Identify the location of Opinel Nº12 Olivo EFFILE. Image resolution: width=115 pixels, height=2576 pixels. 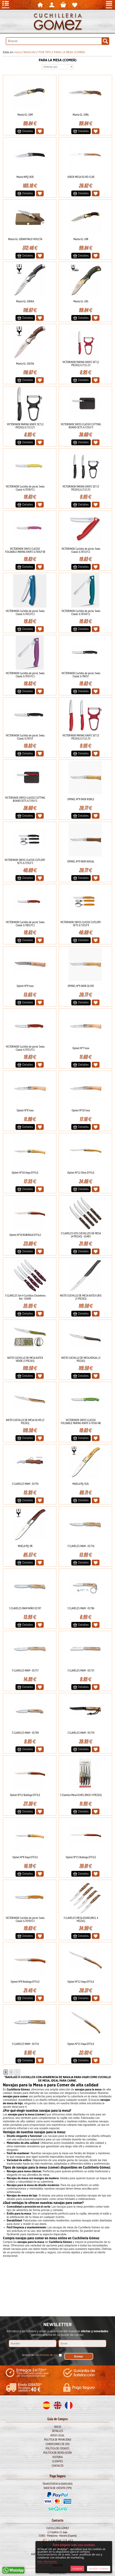
(80, 1172).